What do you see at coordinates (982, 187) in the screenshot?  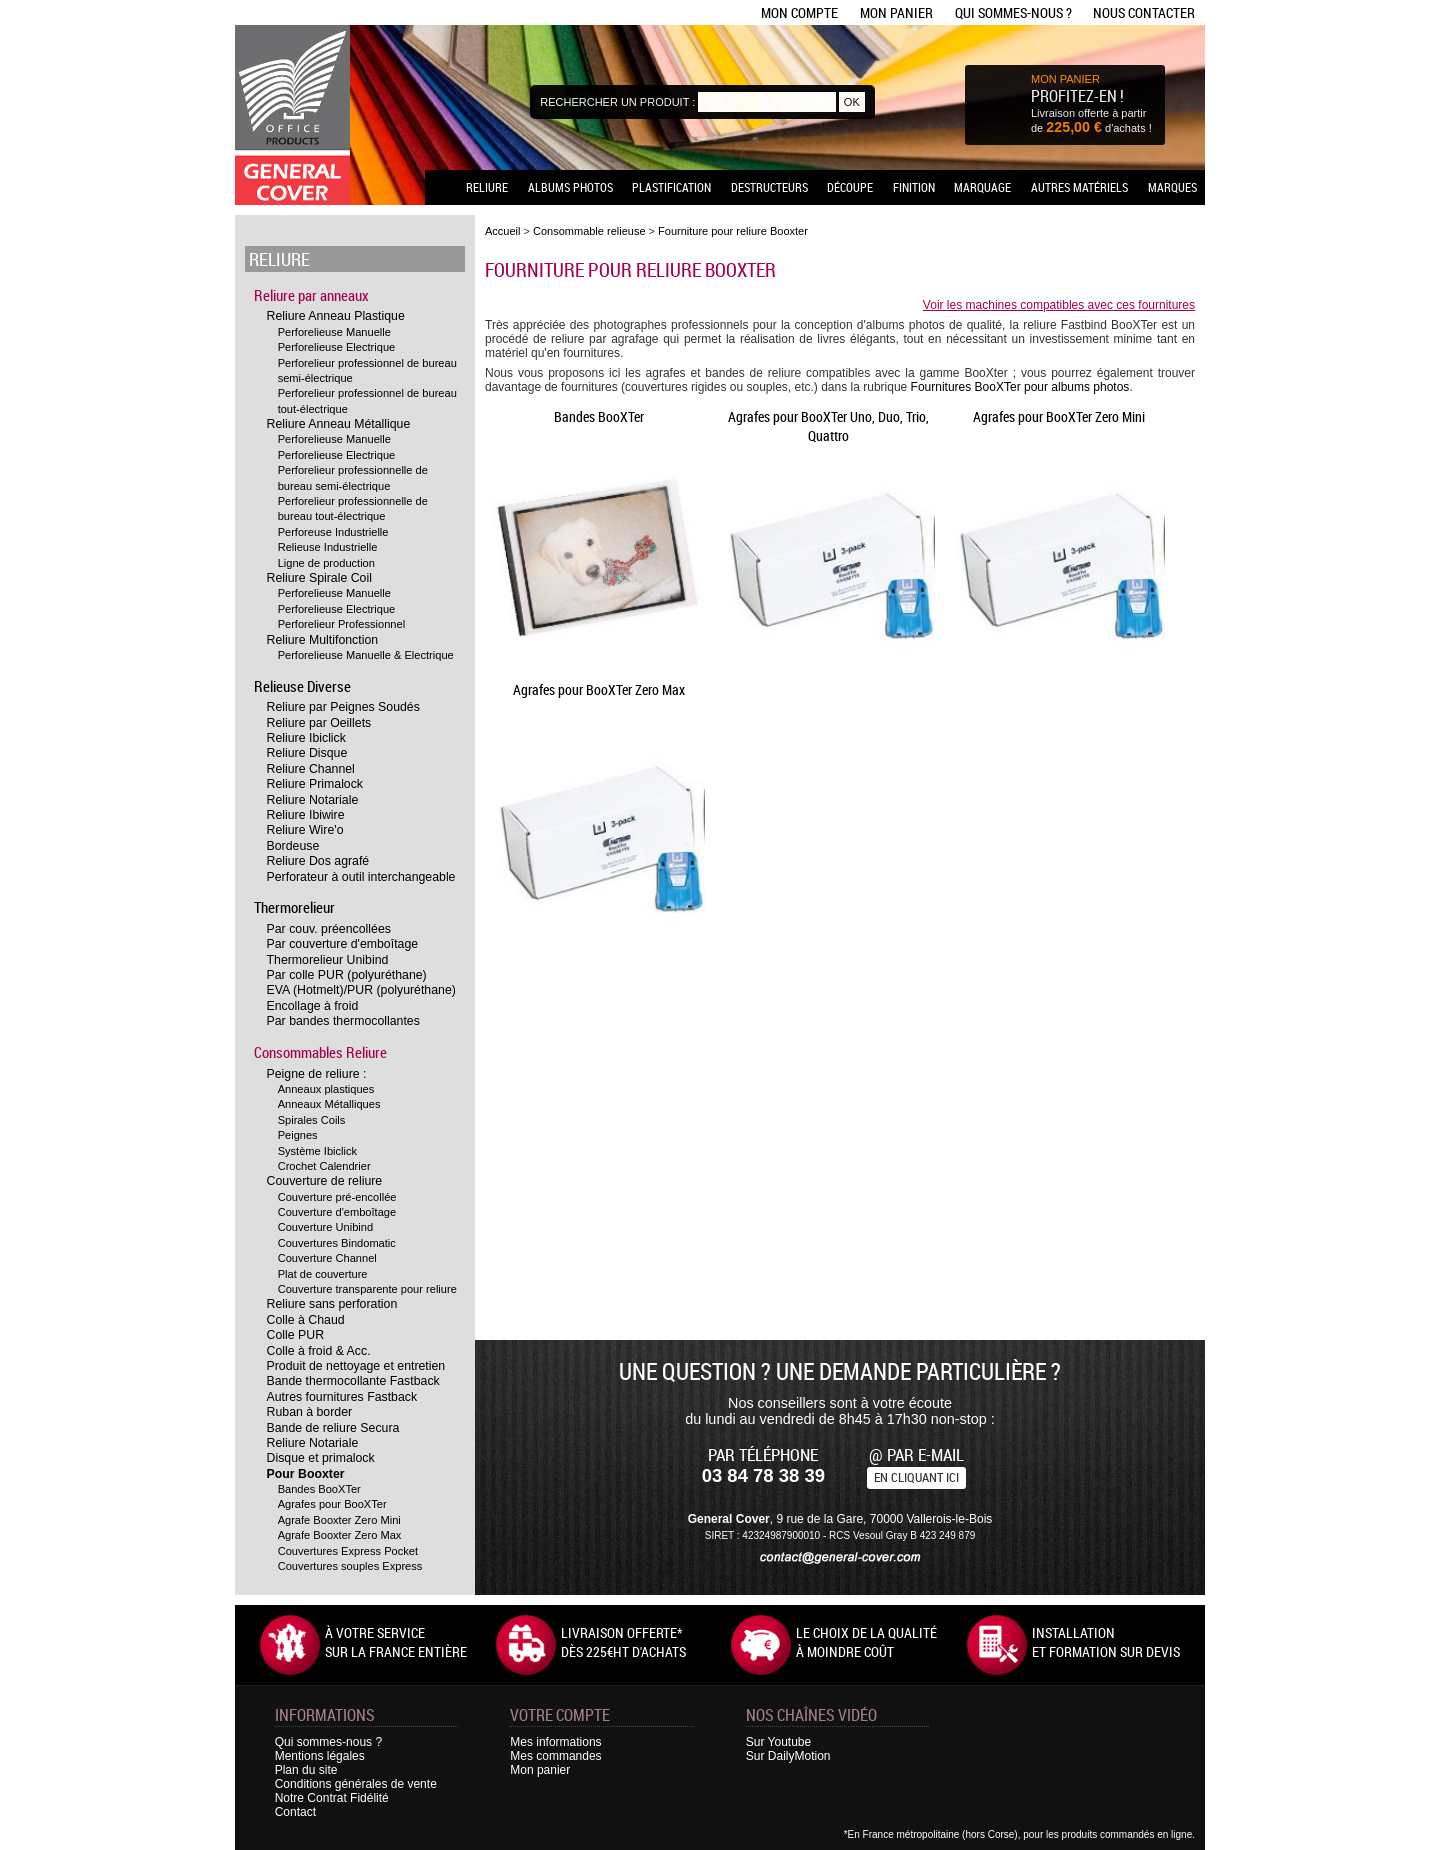 I see `Marquage` at bounding box center [982, 187].